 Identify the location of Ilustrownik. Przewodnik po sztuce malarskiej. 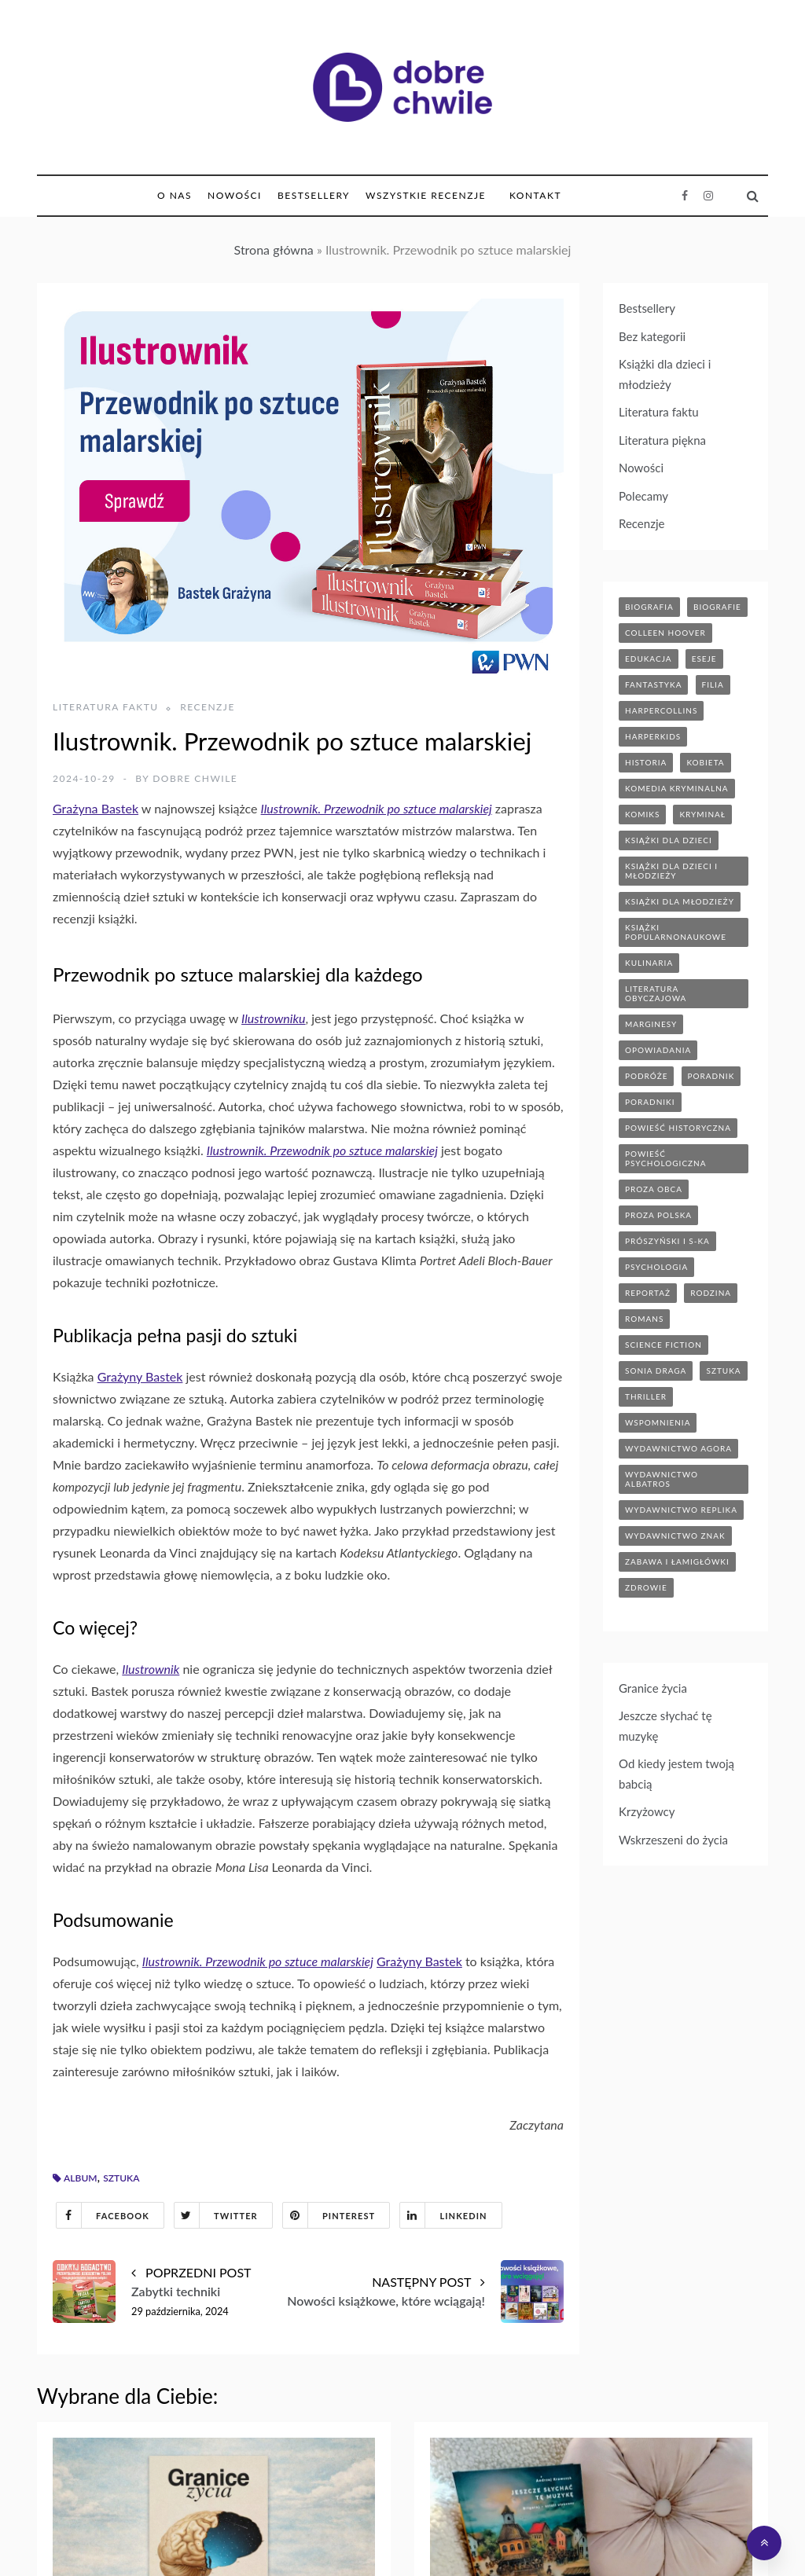
(376, 808).